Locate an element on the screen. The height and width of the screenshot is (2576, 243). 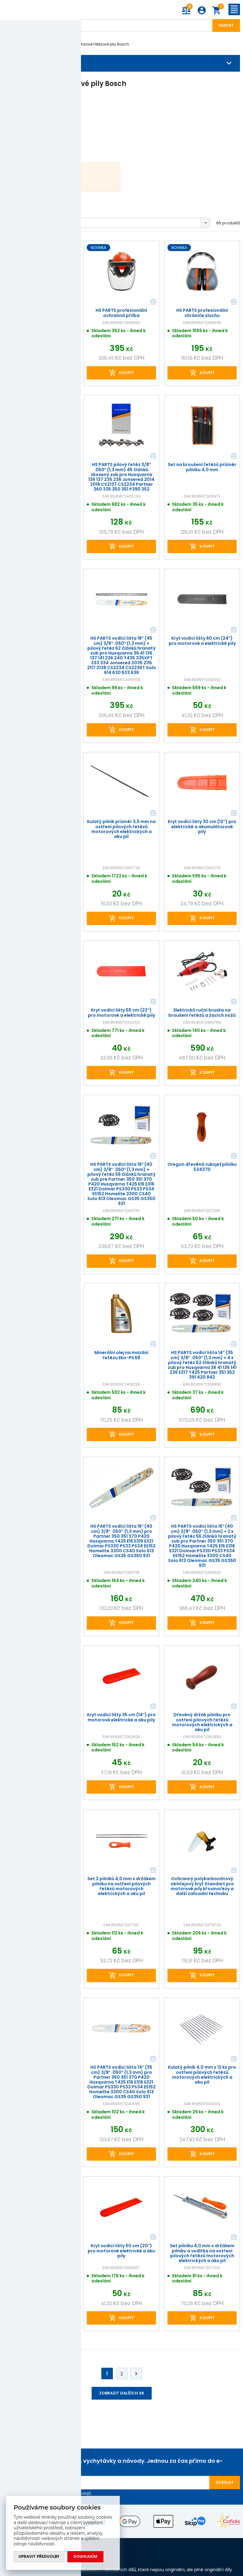
Kryt vodící lišty 35 cm (14") pro motorové elektrické a aku pily is located at coordinates (121, 1717).